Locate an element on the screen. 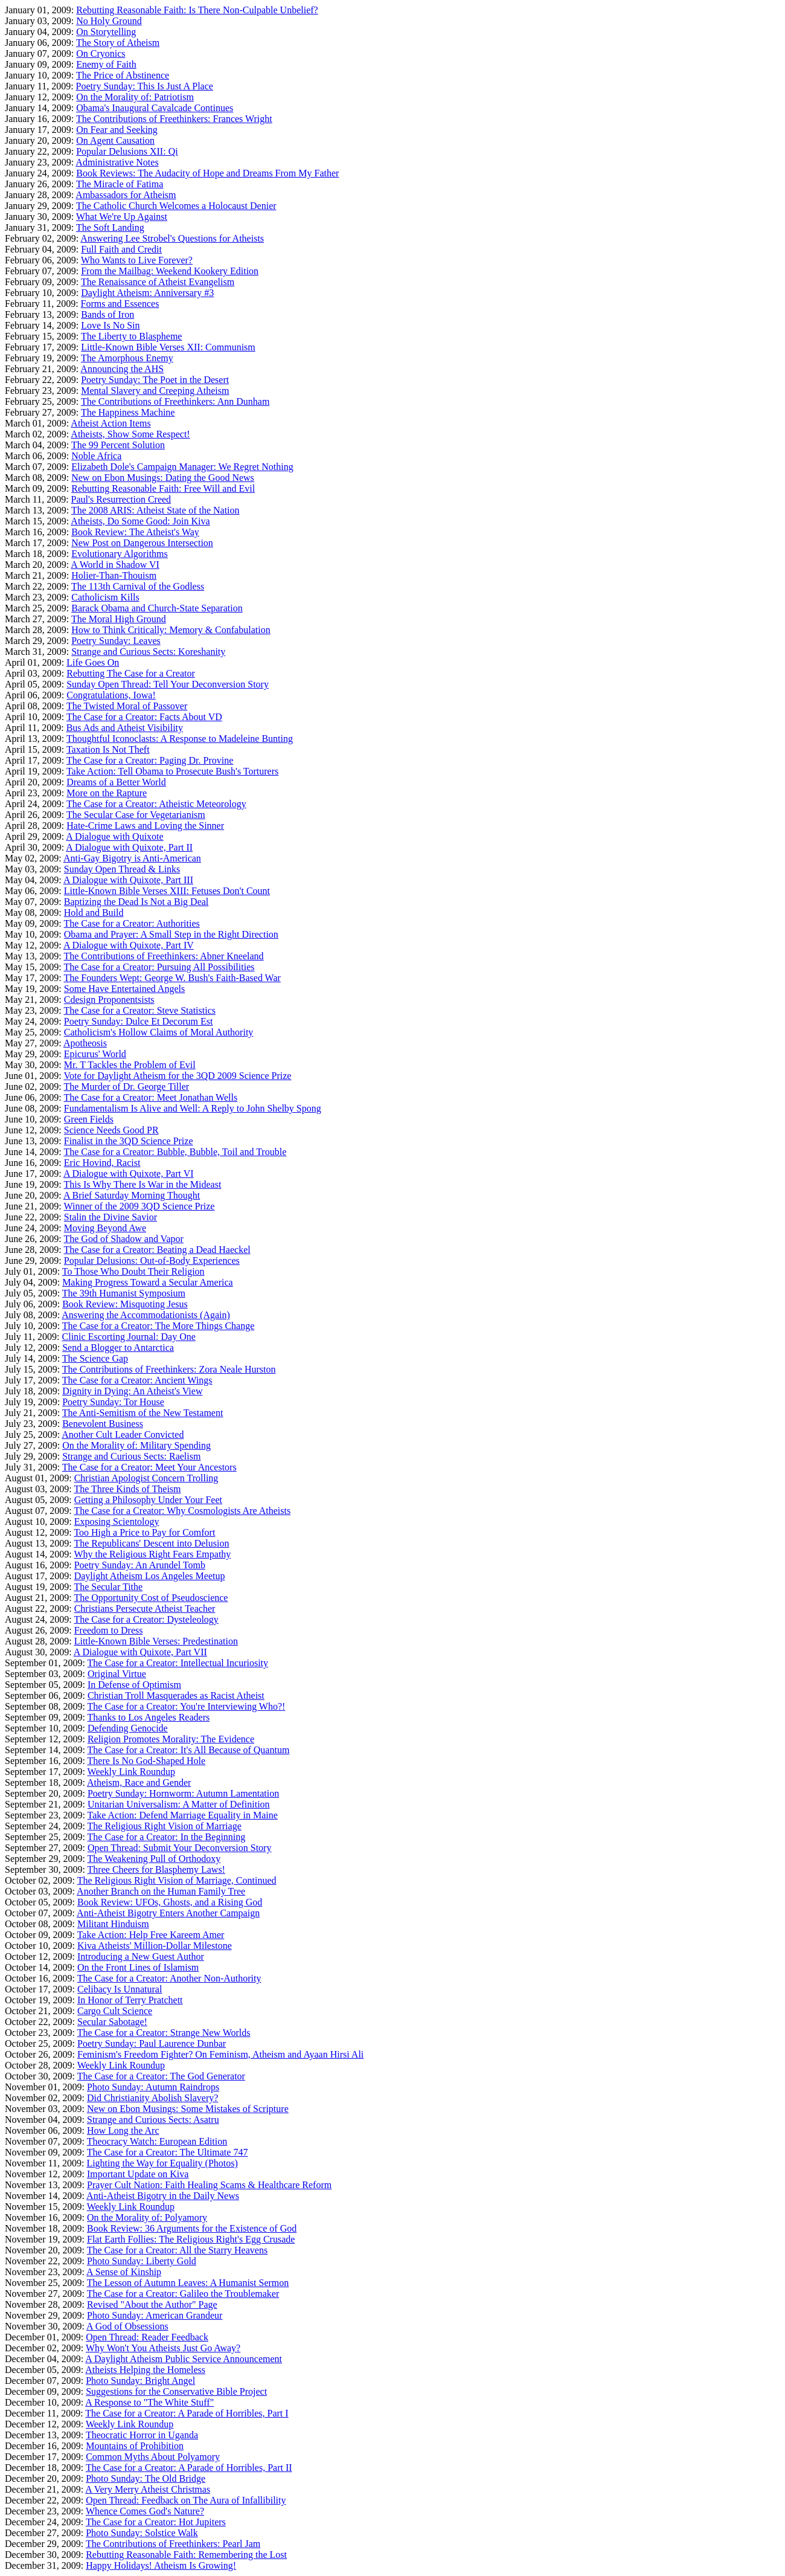 This screenshot has height=2576, width=785. Forms and Essences is located at coordinates (120, 303).